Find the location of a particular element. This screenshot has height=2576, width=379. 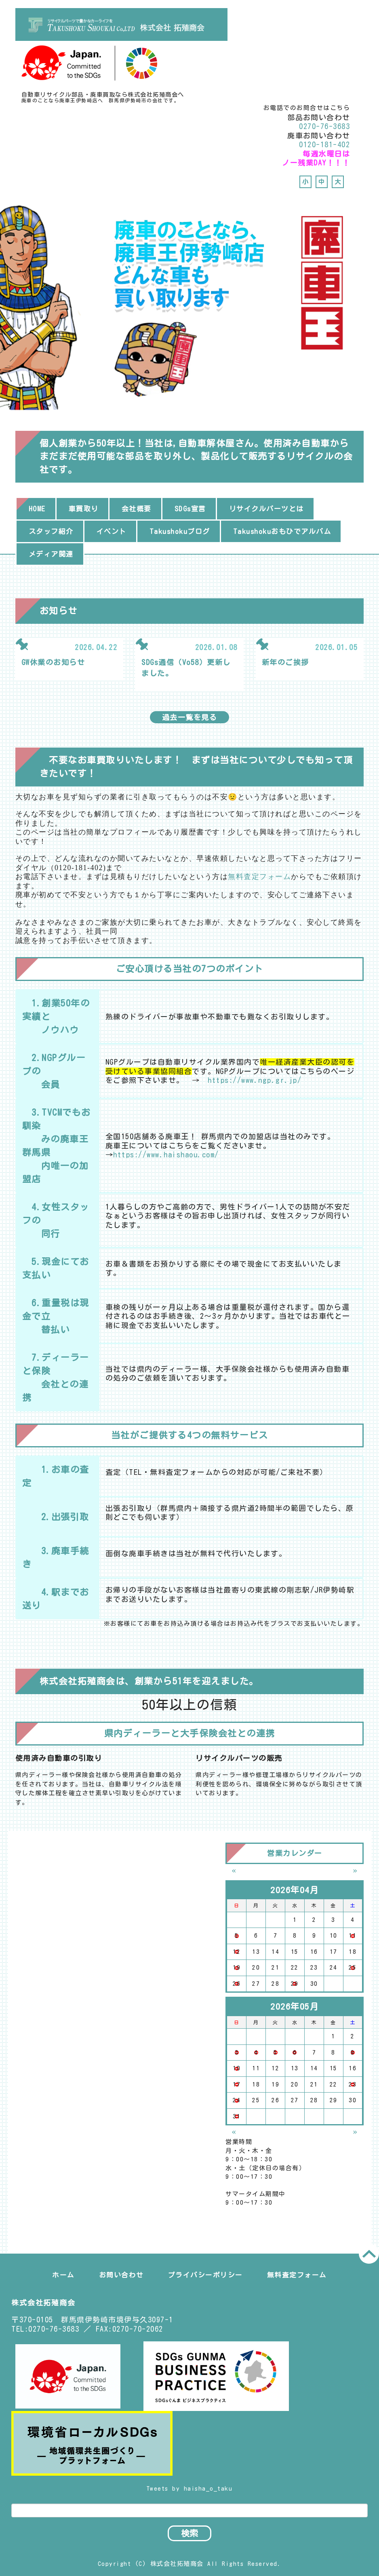

無料査定フォーム is located at coordinates (259, 877).